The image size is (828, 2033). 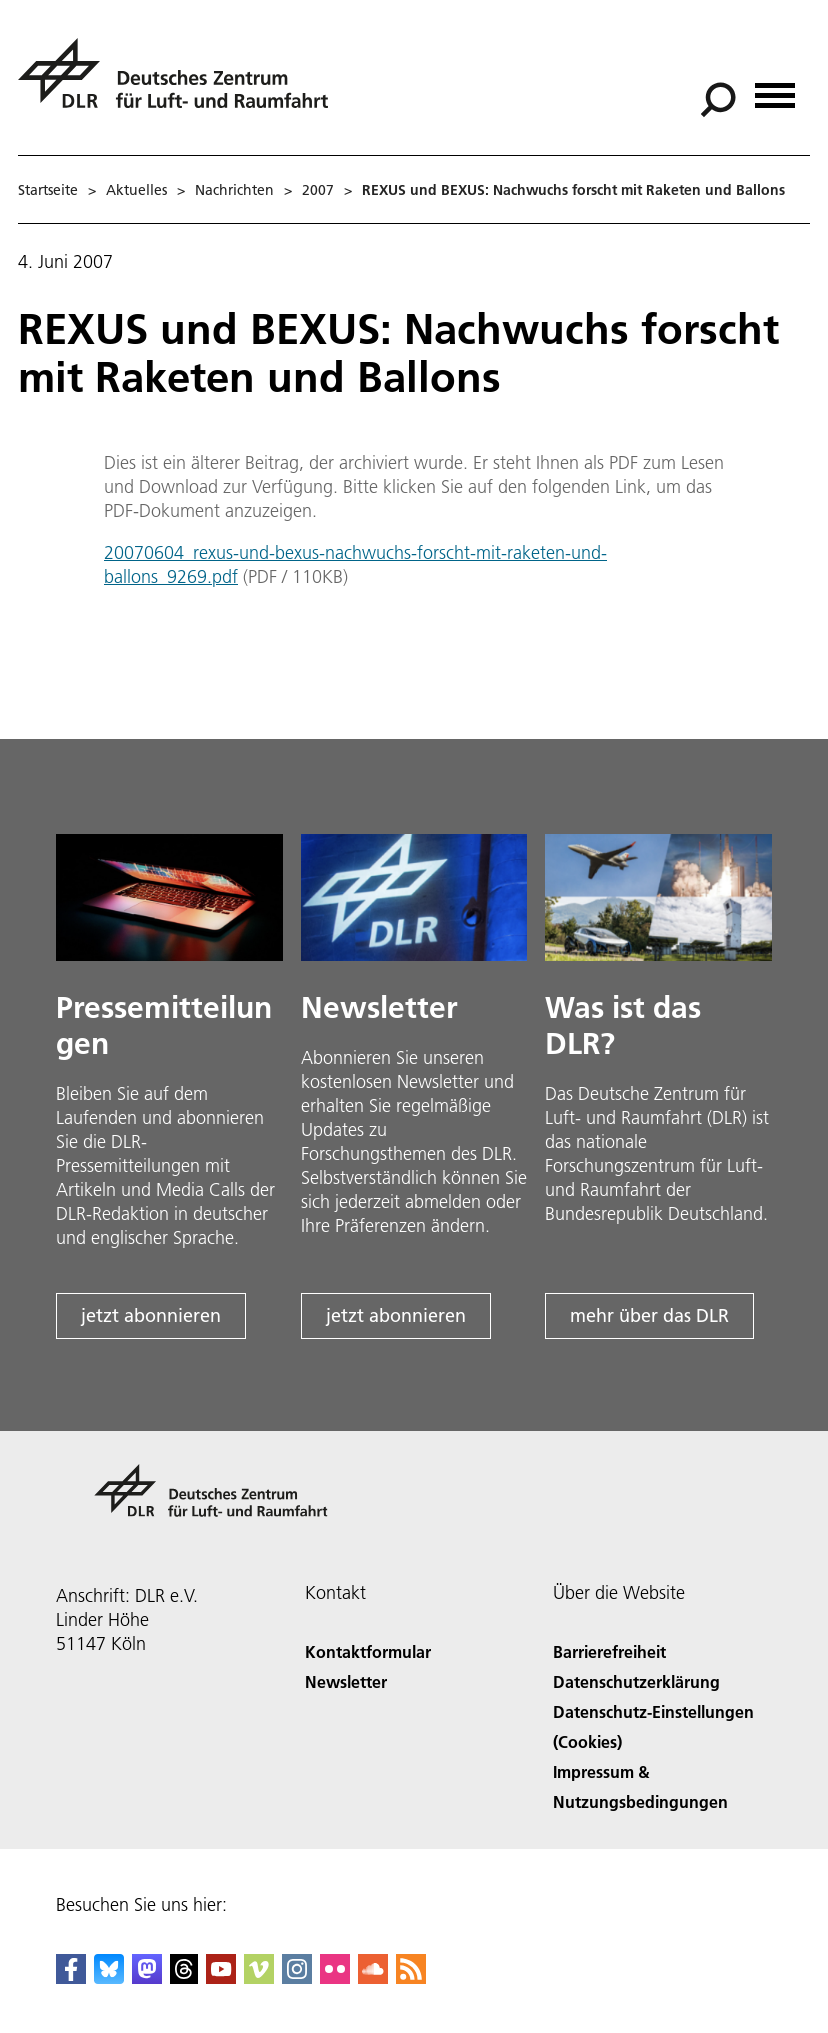 I want to click on [DLR YouTube], so click(x=221, y=1977).